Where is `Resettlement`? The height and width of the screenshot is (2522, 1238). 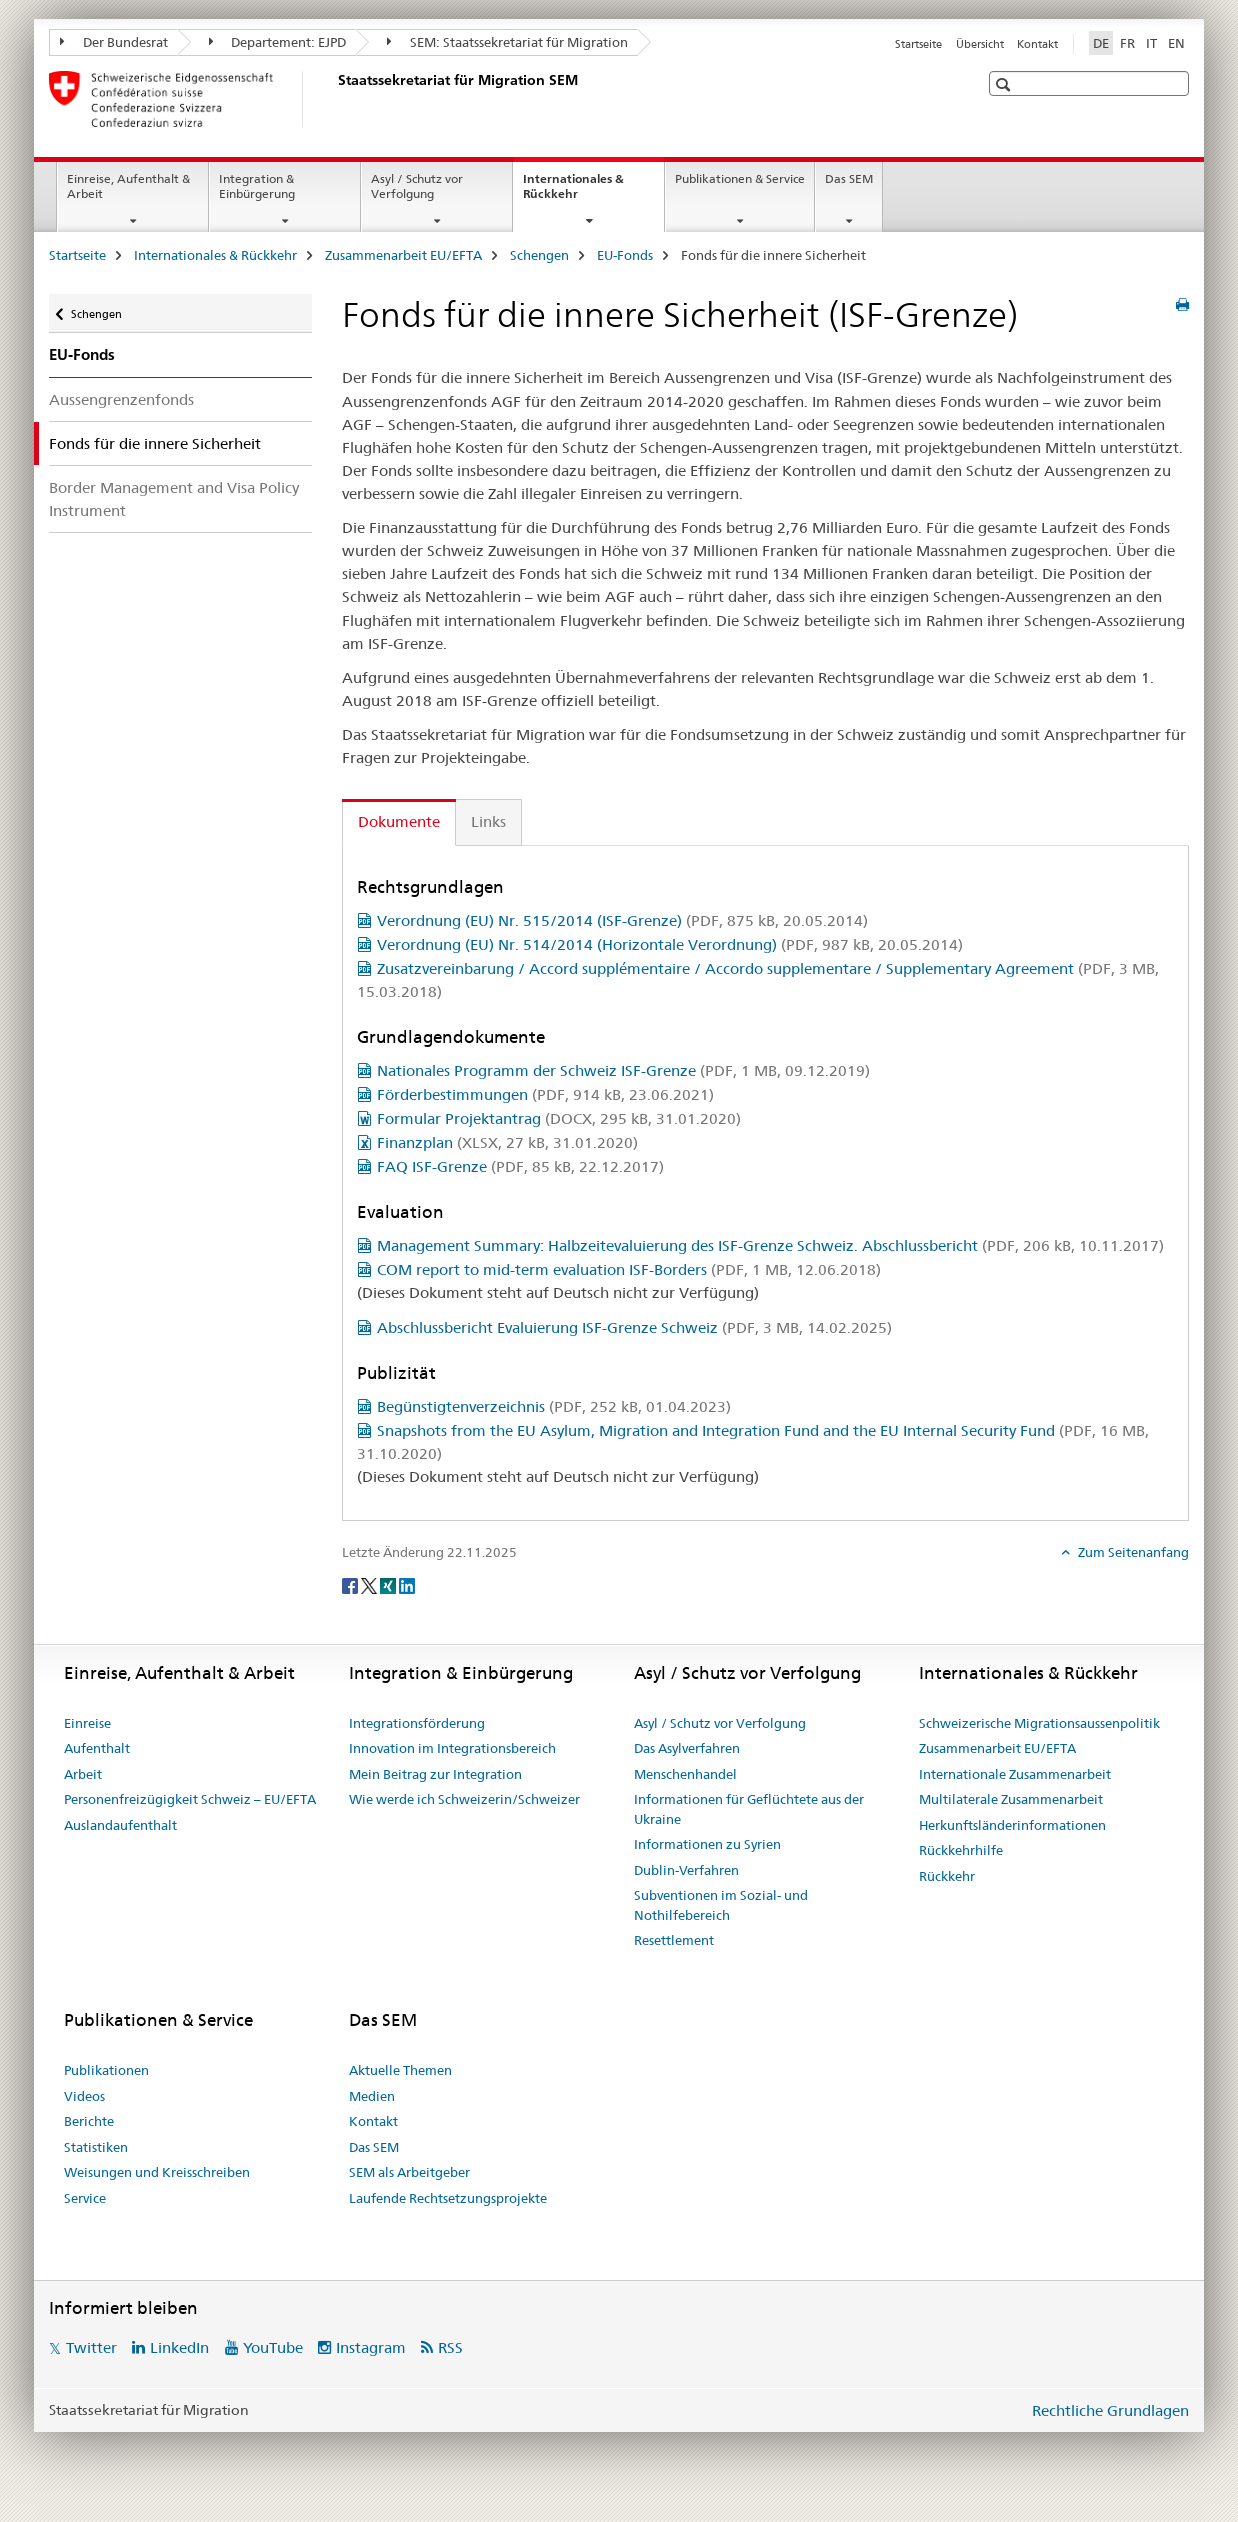 Resettlement is located at coordinates (674, 1940).